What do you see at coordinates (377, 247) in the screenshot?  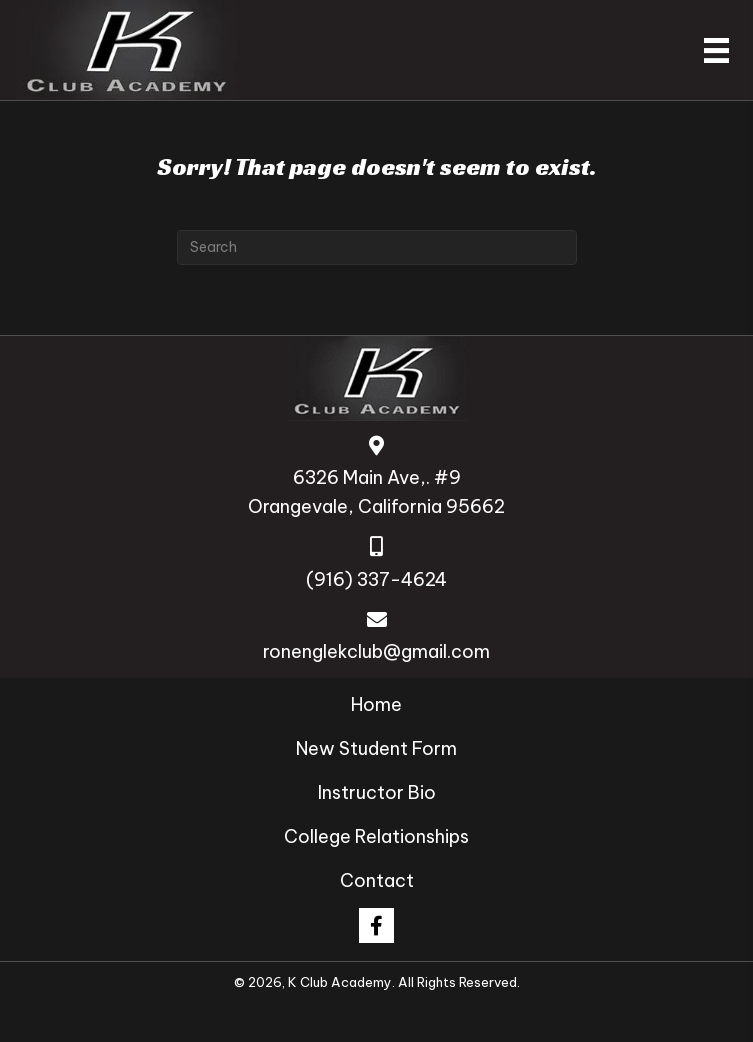 I see `[Search]` at bounding box center [377, 247].